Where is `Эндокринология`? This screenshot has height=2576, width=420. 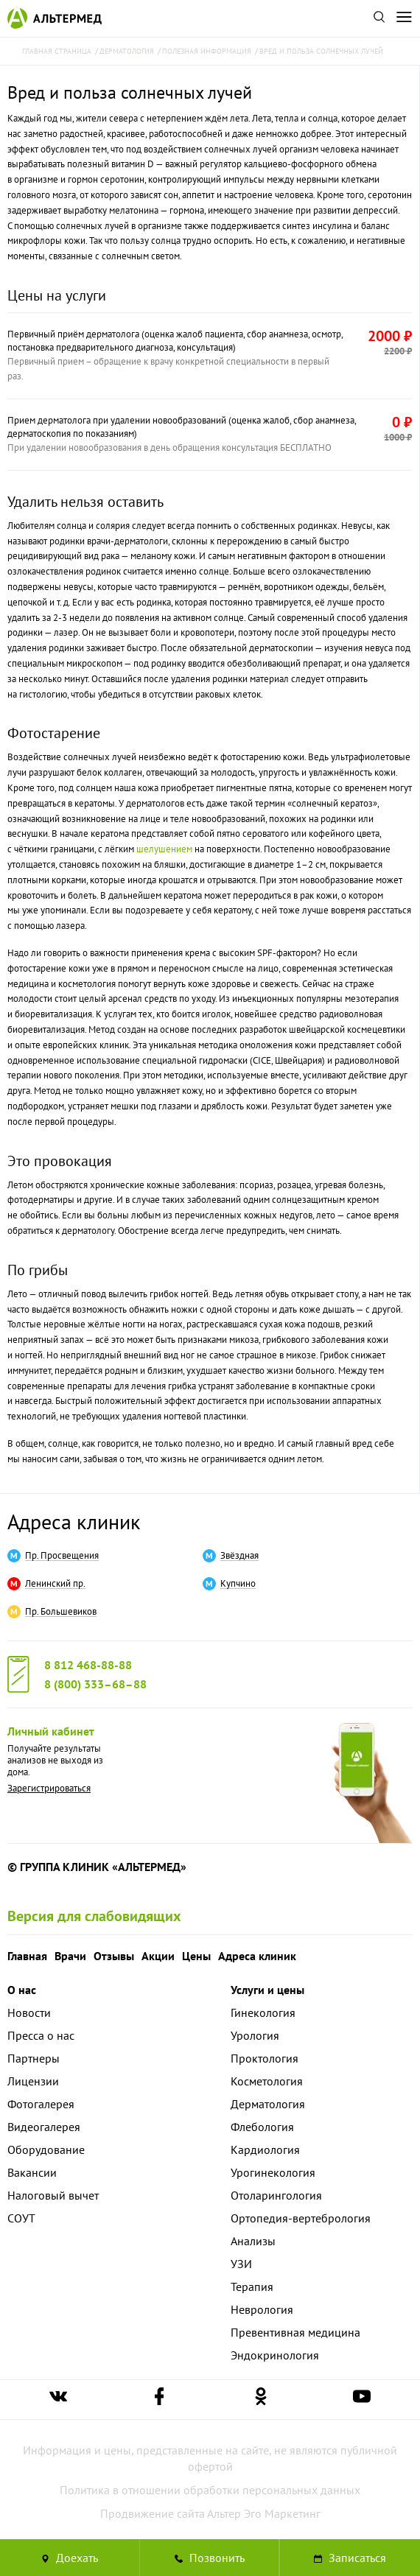 Эндокринология is located at coordinates (275, 2355).